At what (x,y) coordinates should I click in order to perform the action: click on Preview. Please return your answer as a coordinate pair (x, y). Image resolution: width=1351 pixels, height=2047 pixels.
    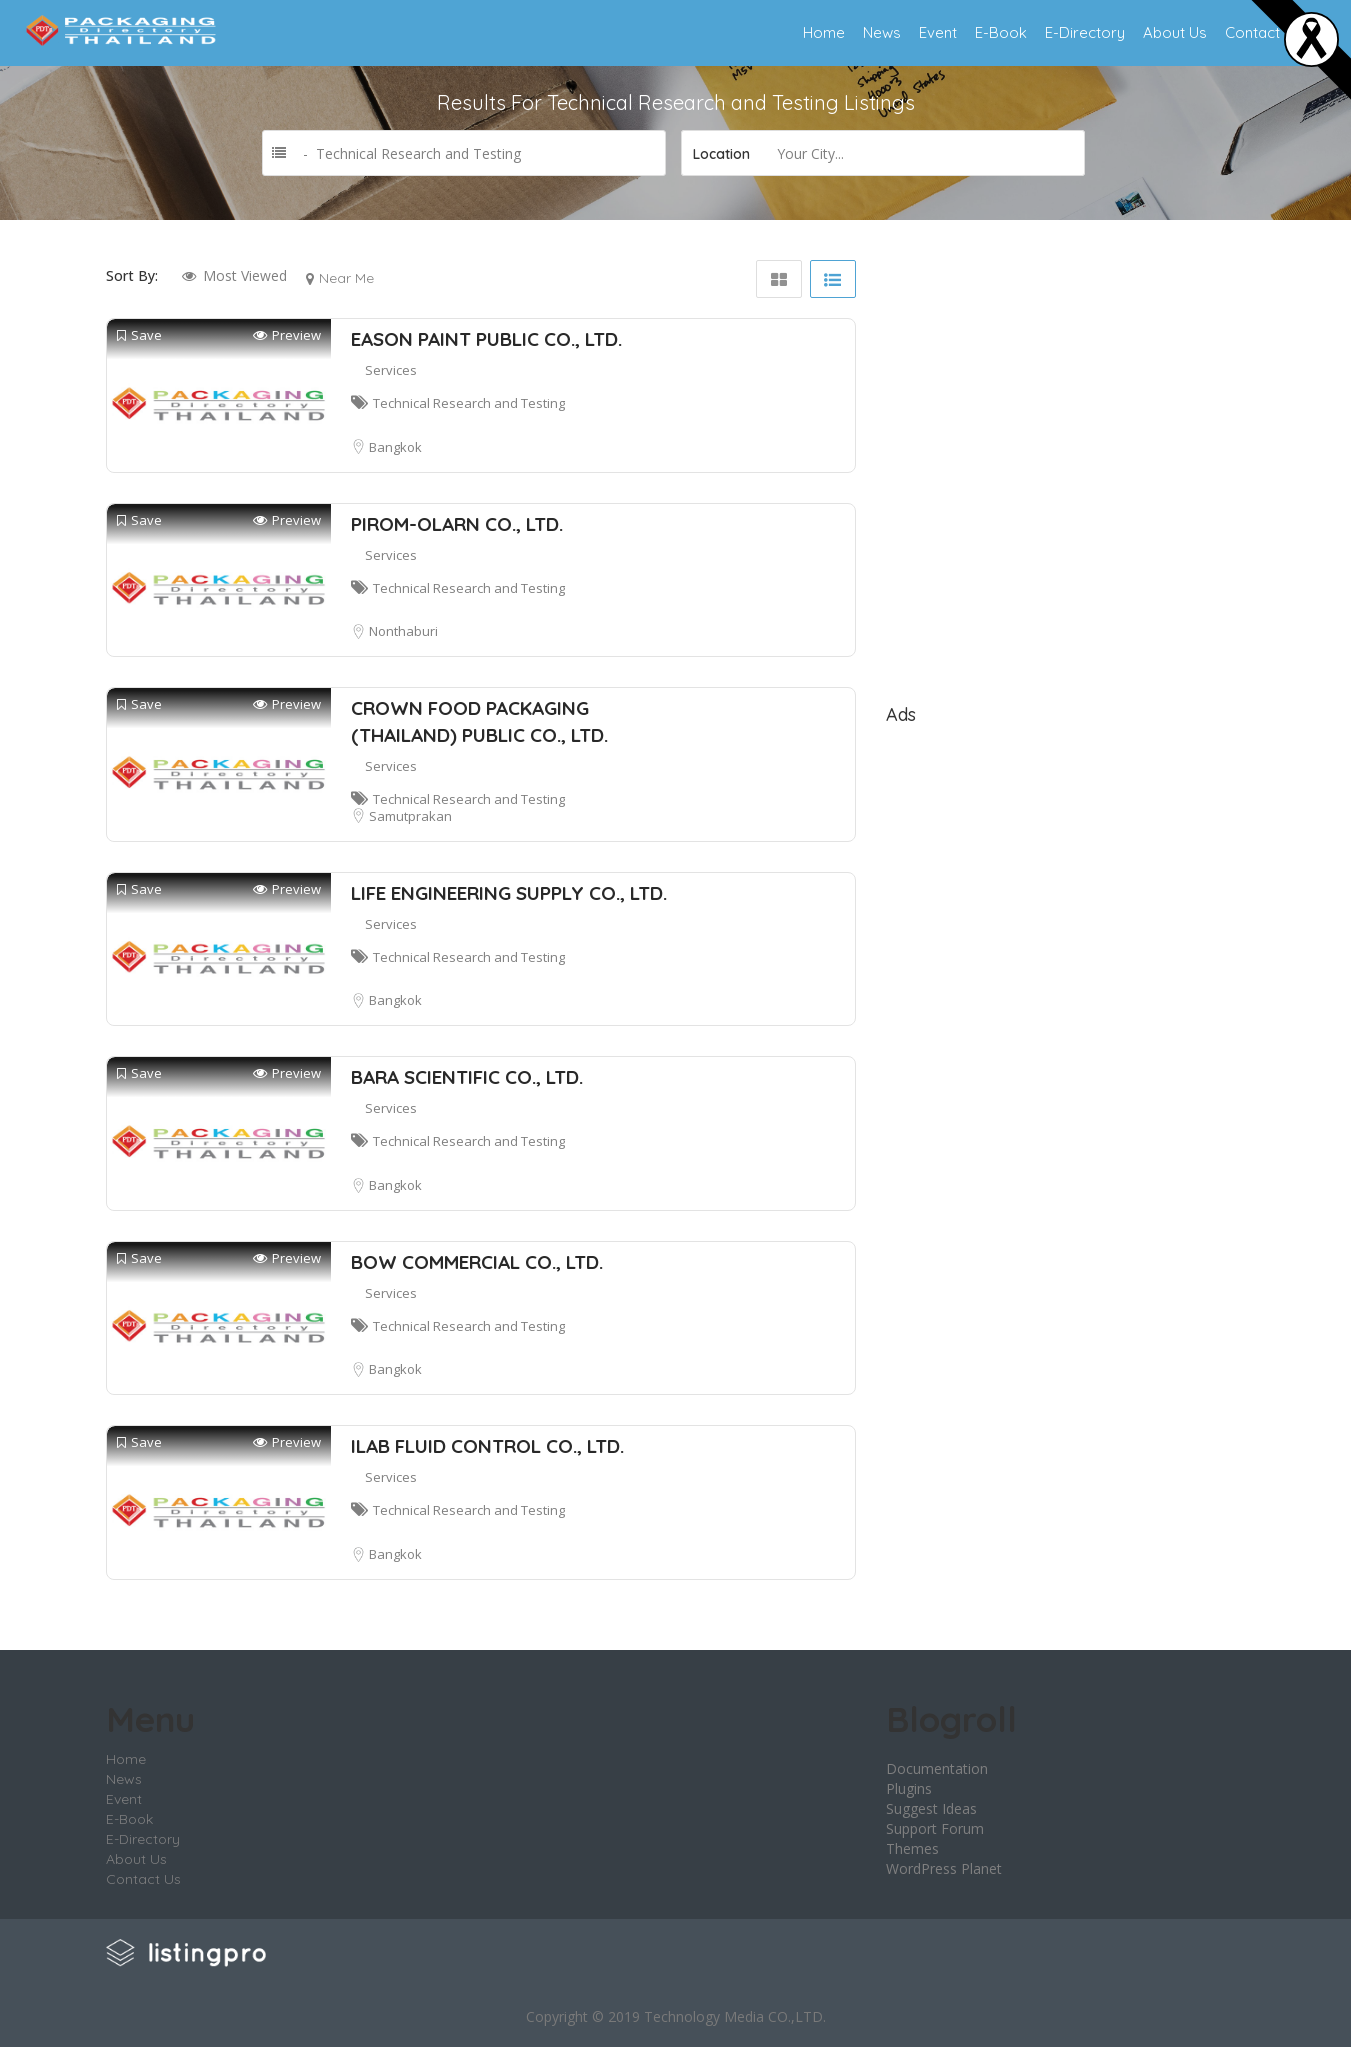
    Looking at the image, I should click on (287, 335).